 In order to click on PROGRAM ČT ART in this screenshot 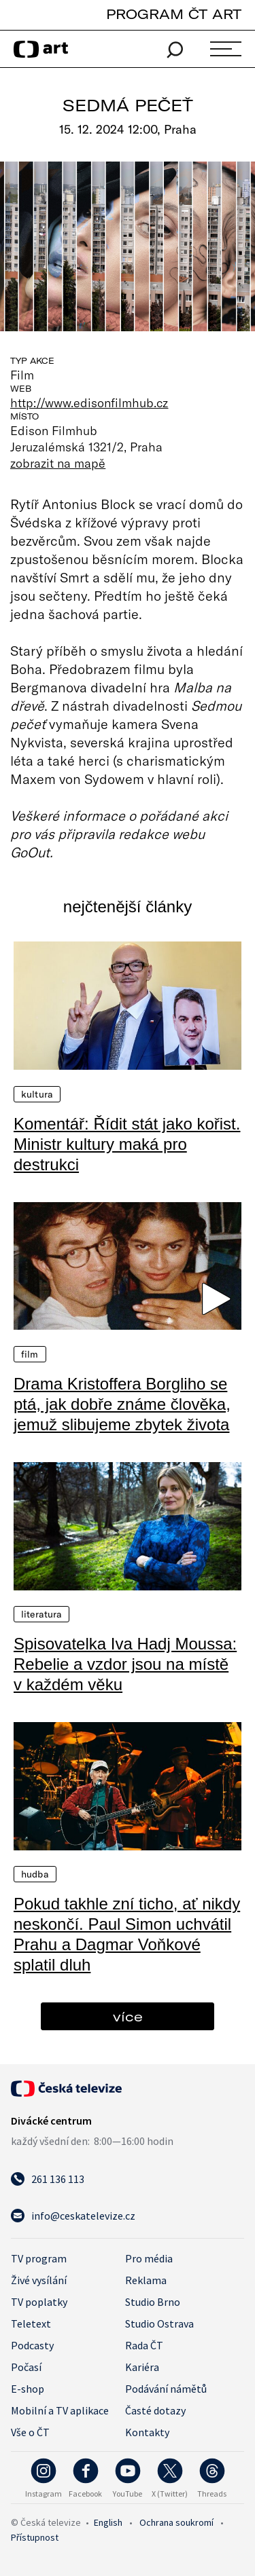, I will do `click(173, 13)`.